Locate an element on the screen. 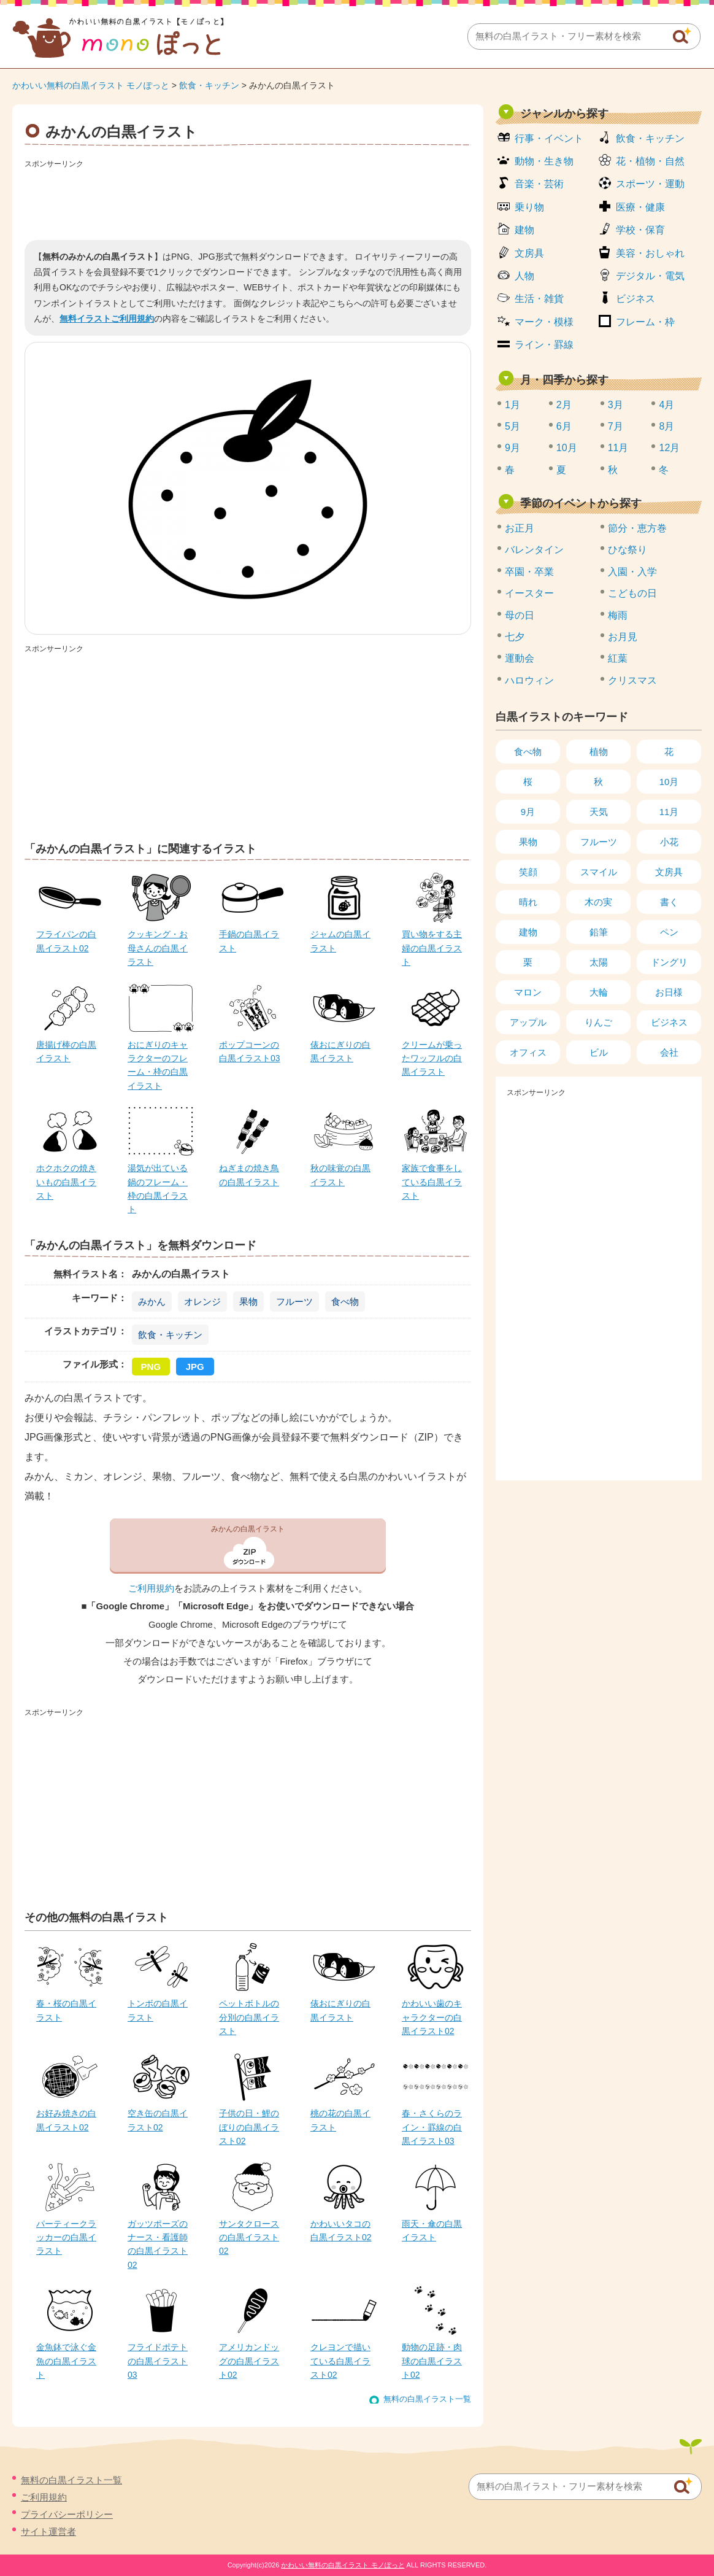 The width and height of the screenshot is (714, 2576). 天気 is located at coordinates (598, 811).